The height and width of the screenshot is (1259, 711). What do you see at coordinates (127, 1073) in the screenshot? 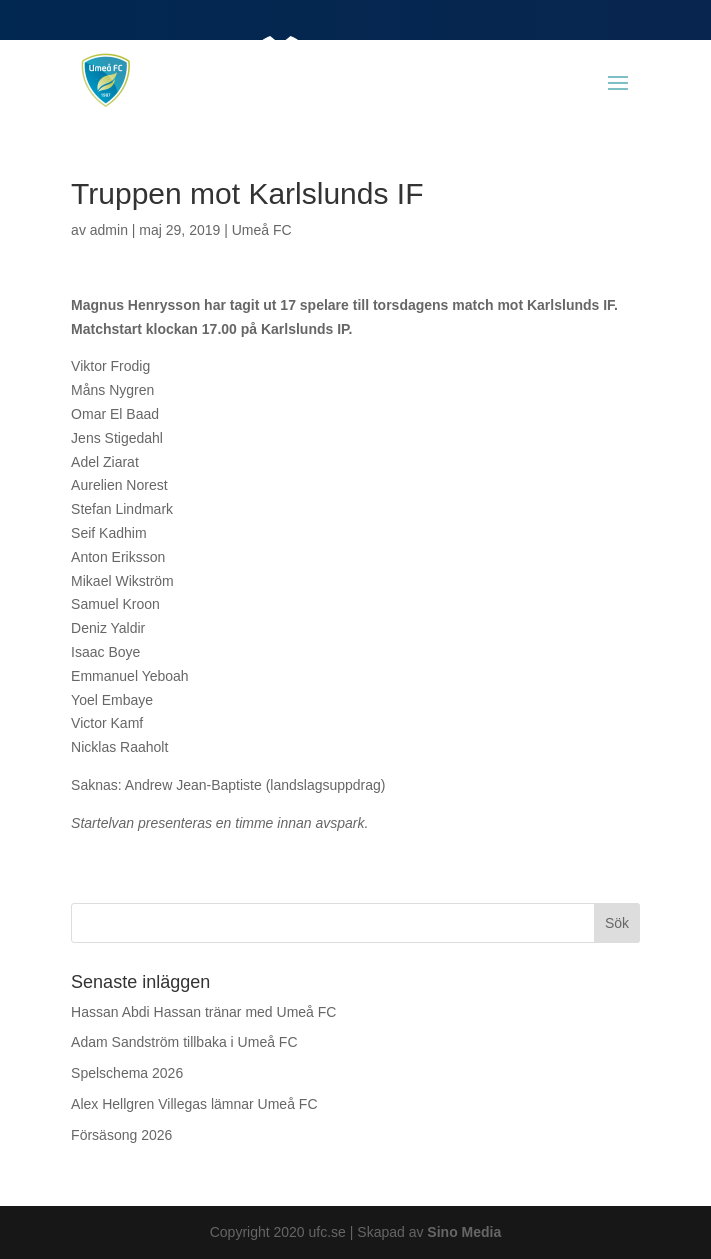
I see `Spelschema 2026` at bounding box center [127, 1073].